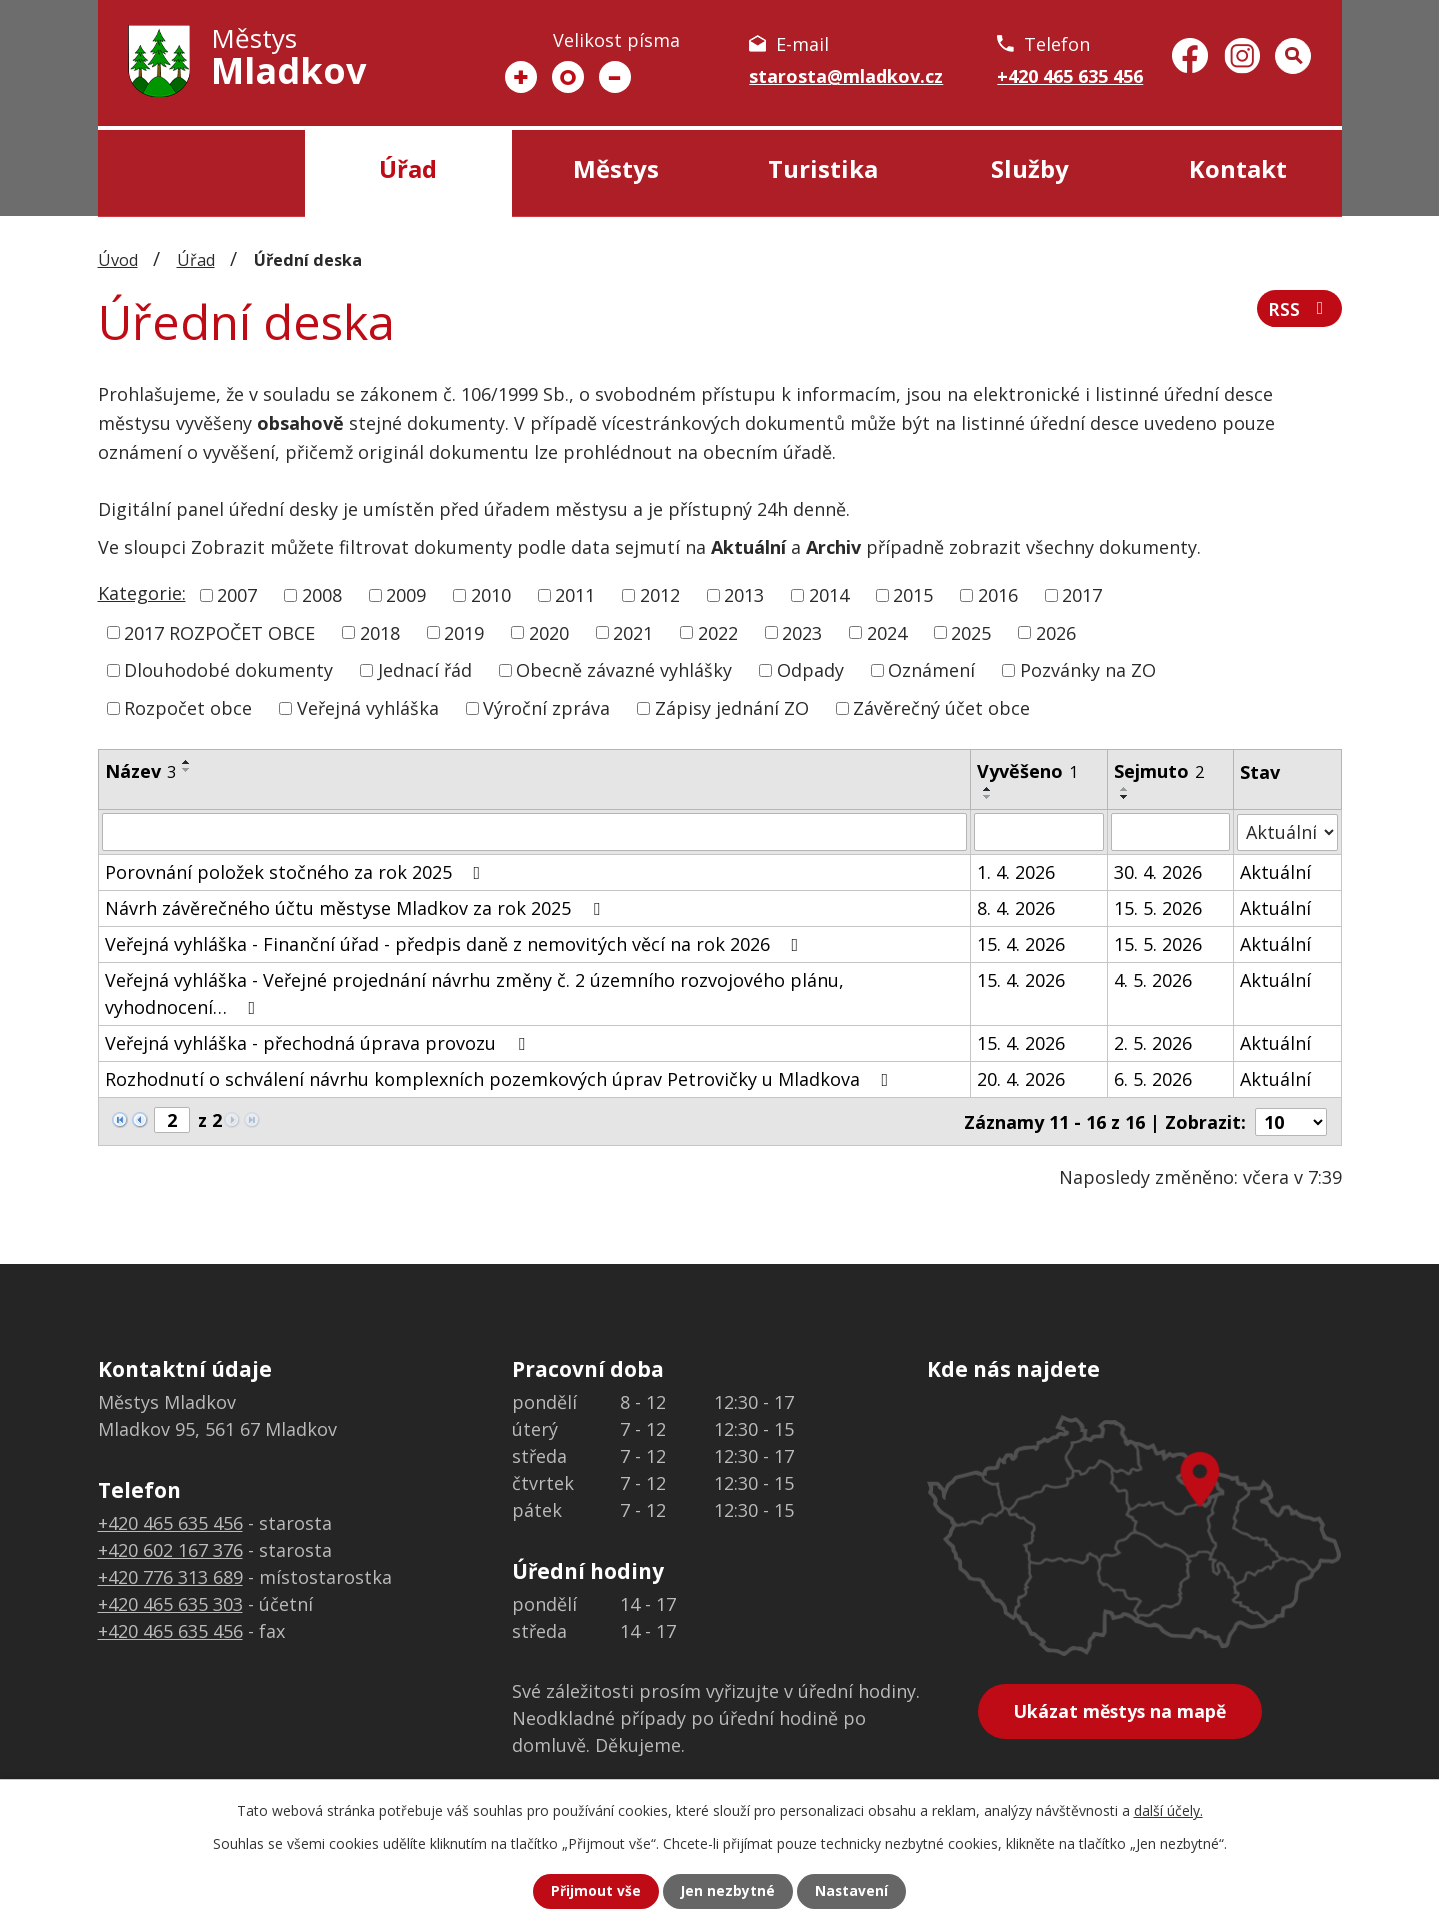 This screenshot has height=1928, width=1439. Describe the element at coordinates (1021, 1079) in the screenshot. I see `20. 4. 2026` at that location.